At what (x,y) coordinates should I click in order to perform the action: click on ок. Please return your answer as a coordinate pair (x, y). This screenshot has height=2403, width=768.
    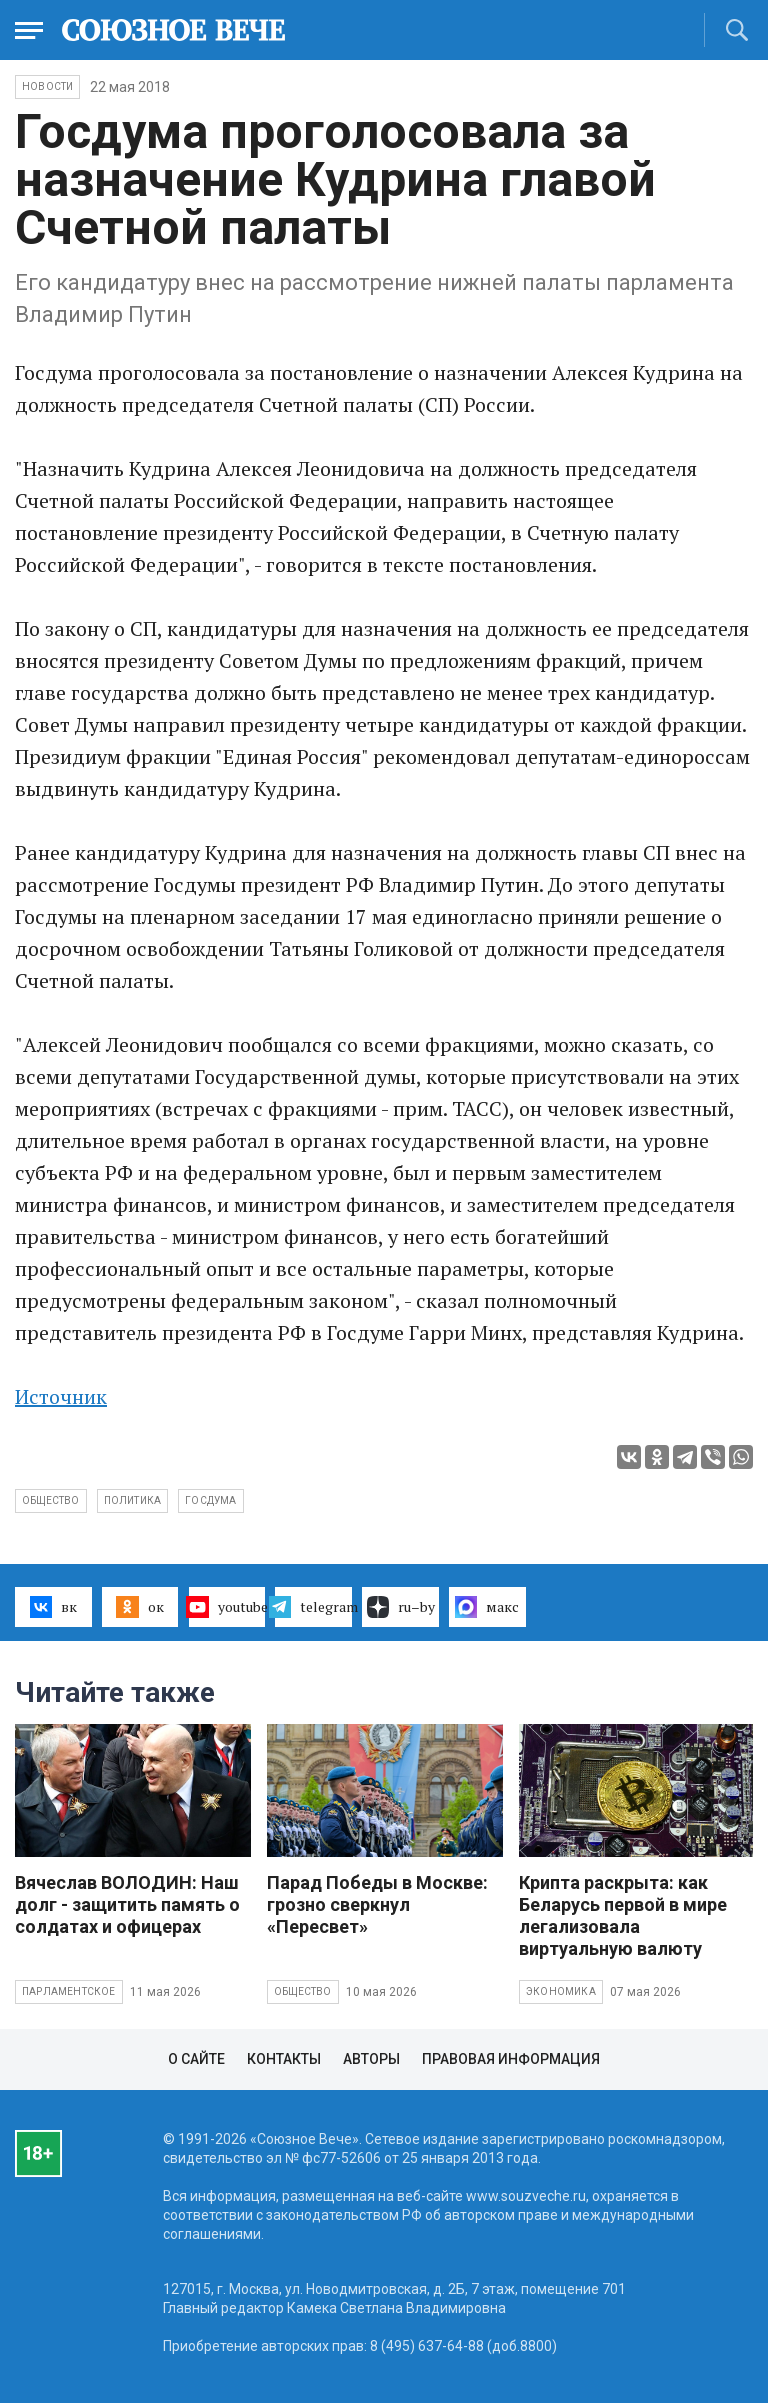
    Looking at the image, I should click on (139, 1607).